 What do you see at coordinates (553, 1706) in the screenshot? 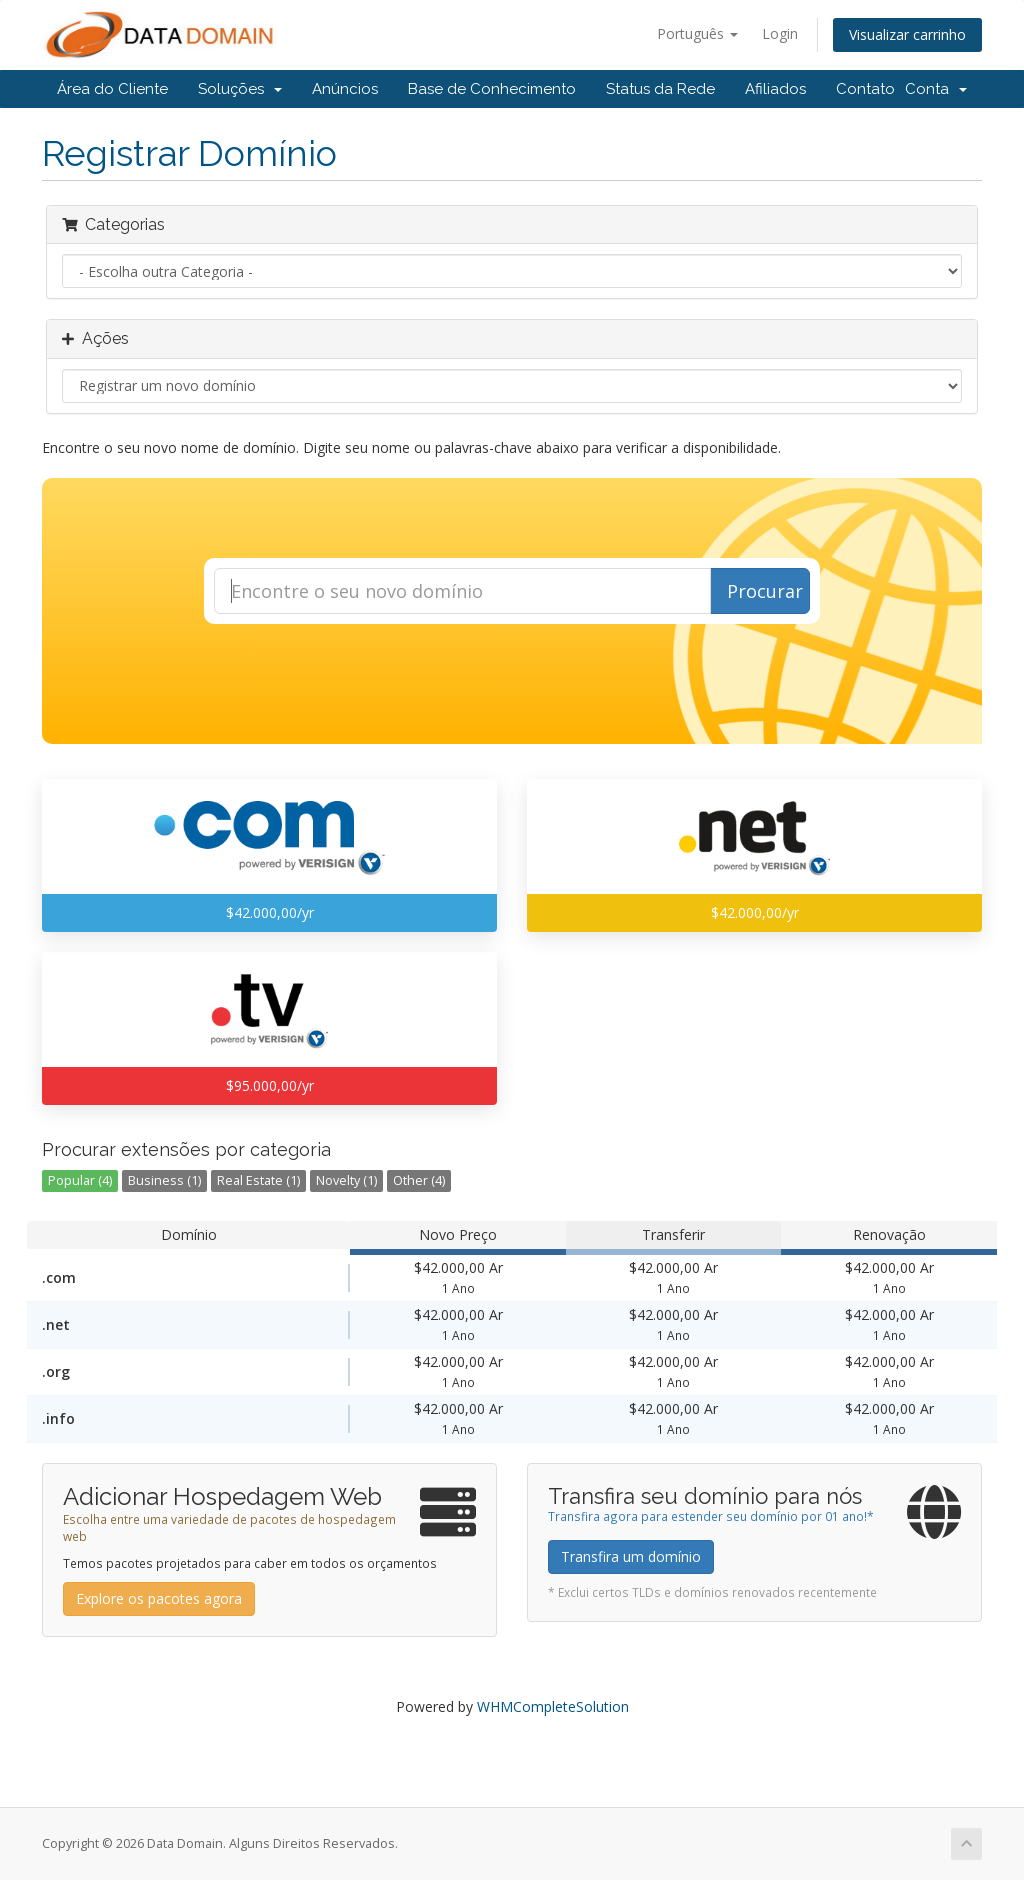
I see `WHMCompleteSolution` at bounding box center [553, 1706].